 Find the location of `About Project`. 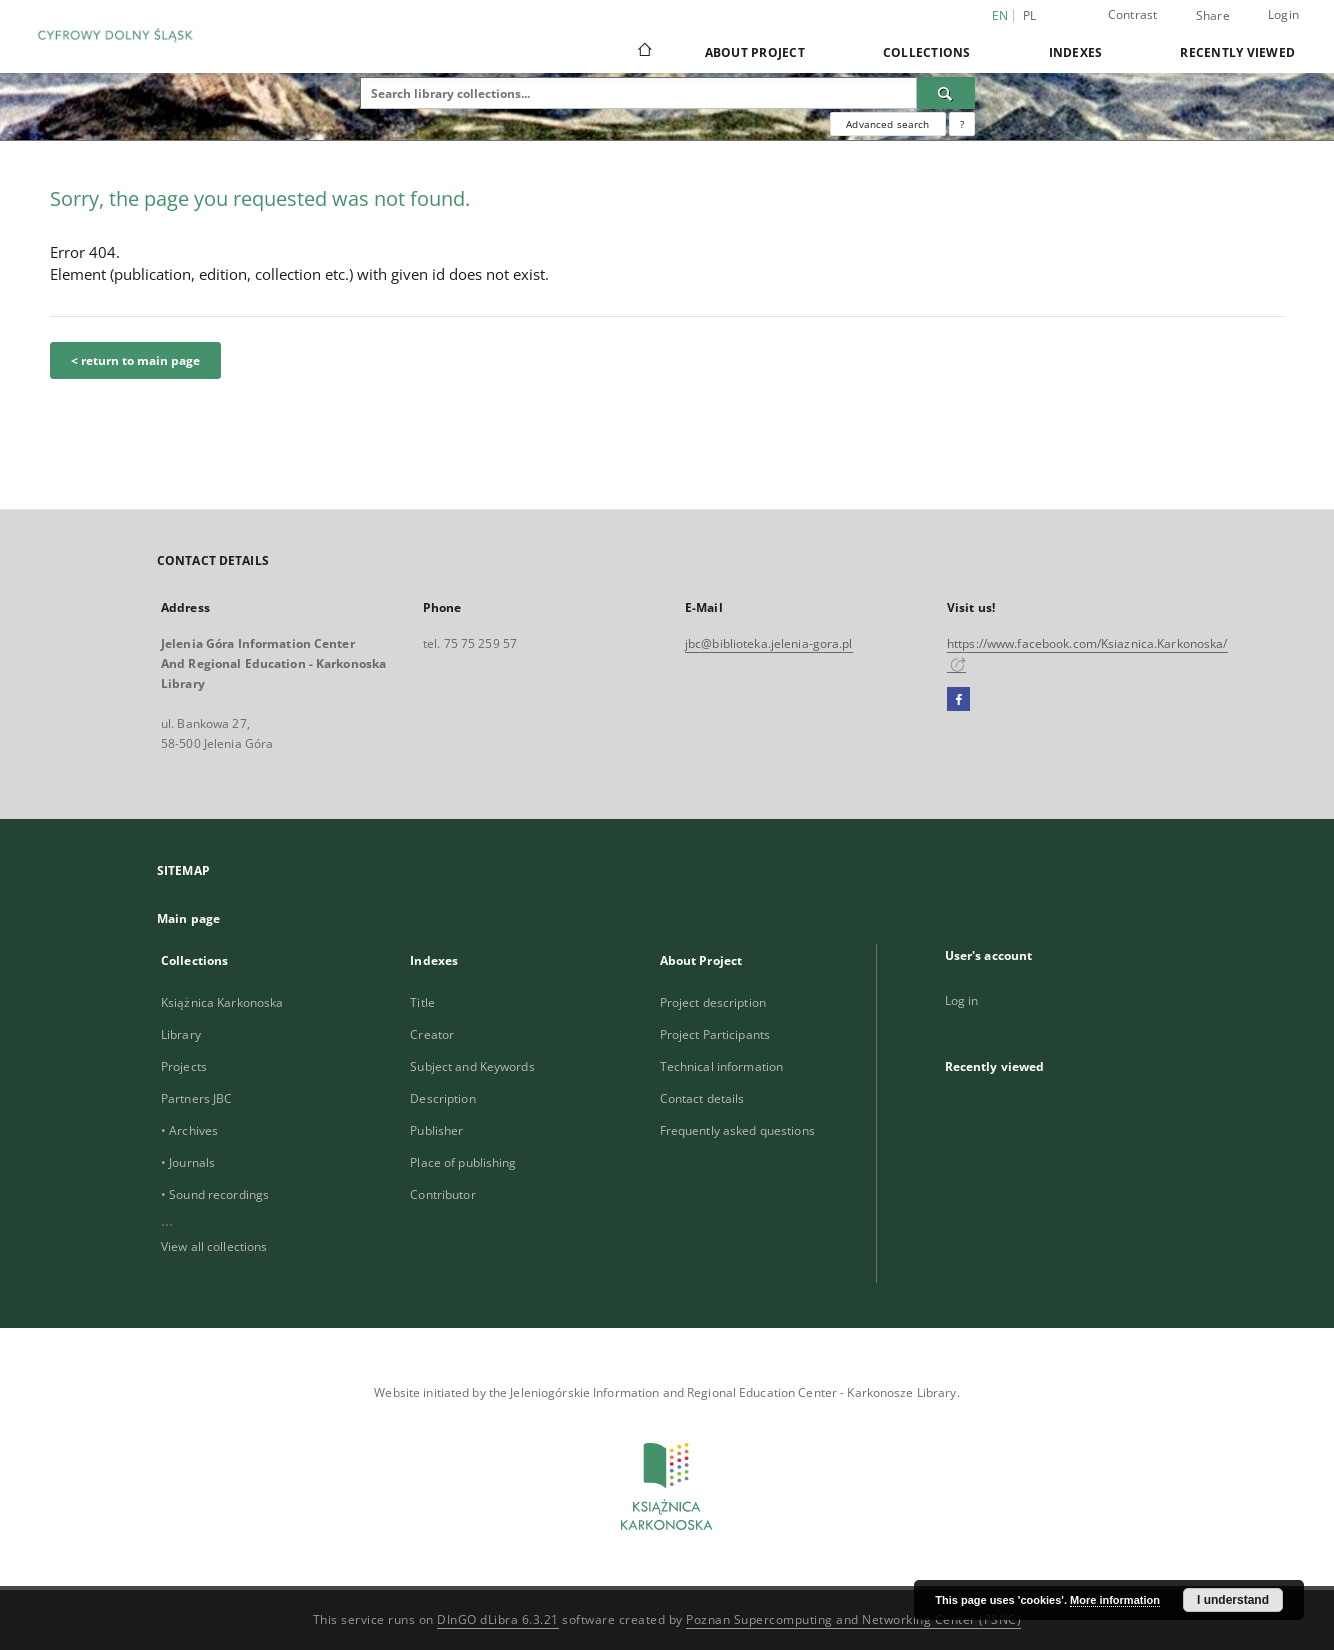

About Project is located at coordinates (755, 52).